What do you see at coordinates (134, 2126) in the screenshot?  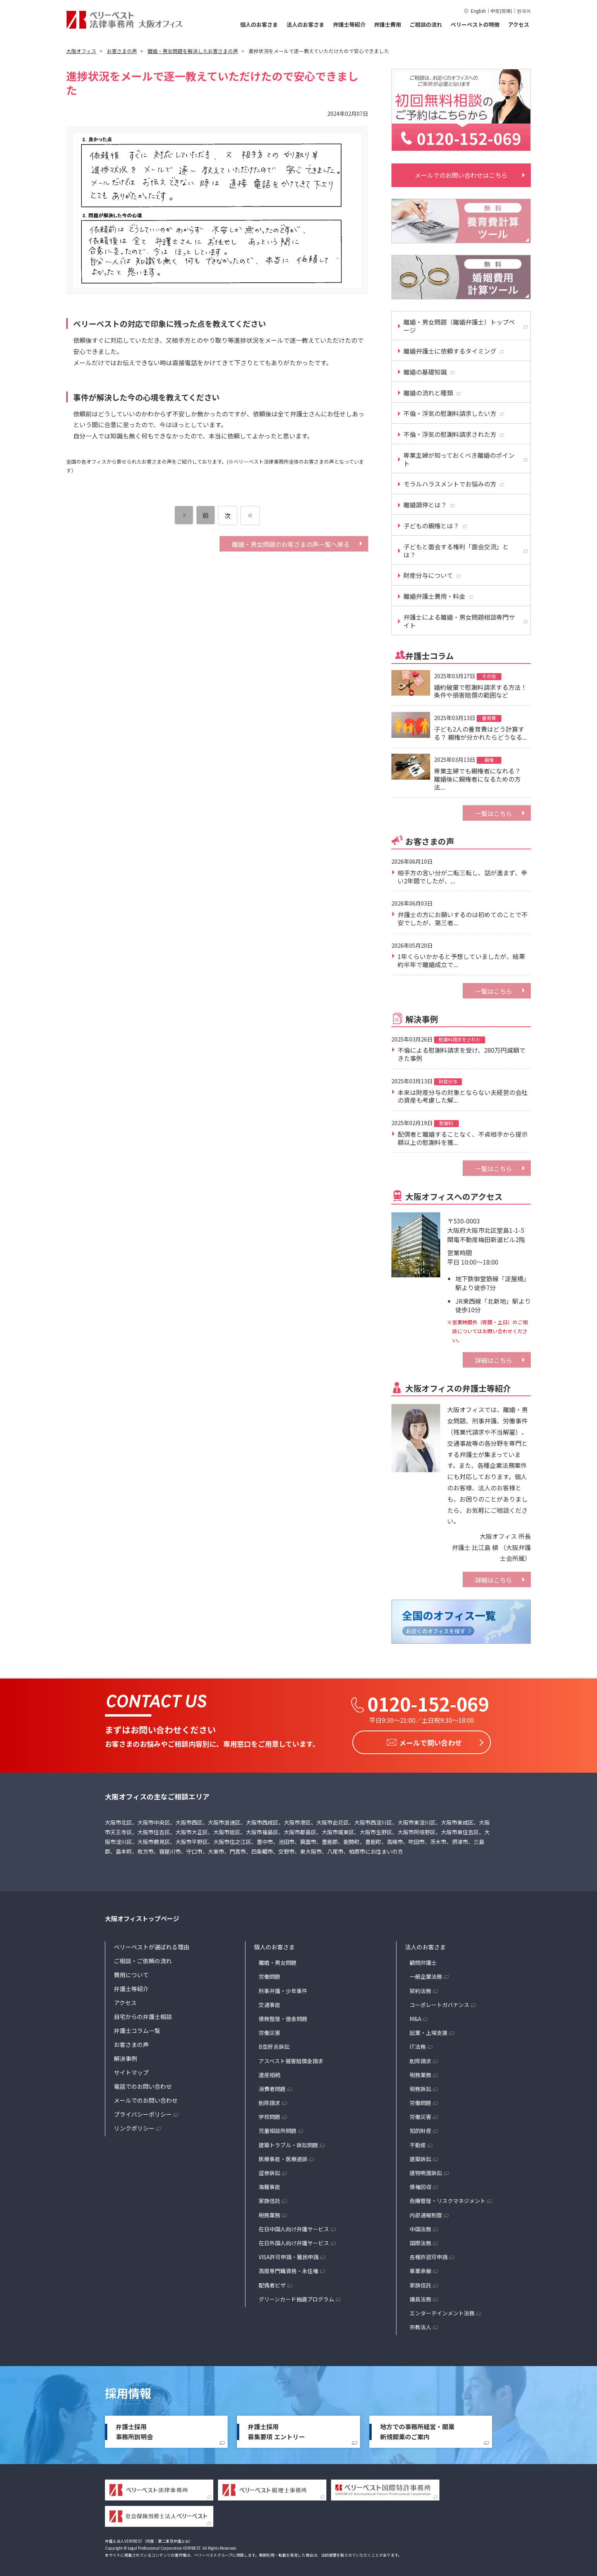 I see `リンクポリシー` at bounding box center [134, 2126].